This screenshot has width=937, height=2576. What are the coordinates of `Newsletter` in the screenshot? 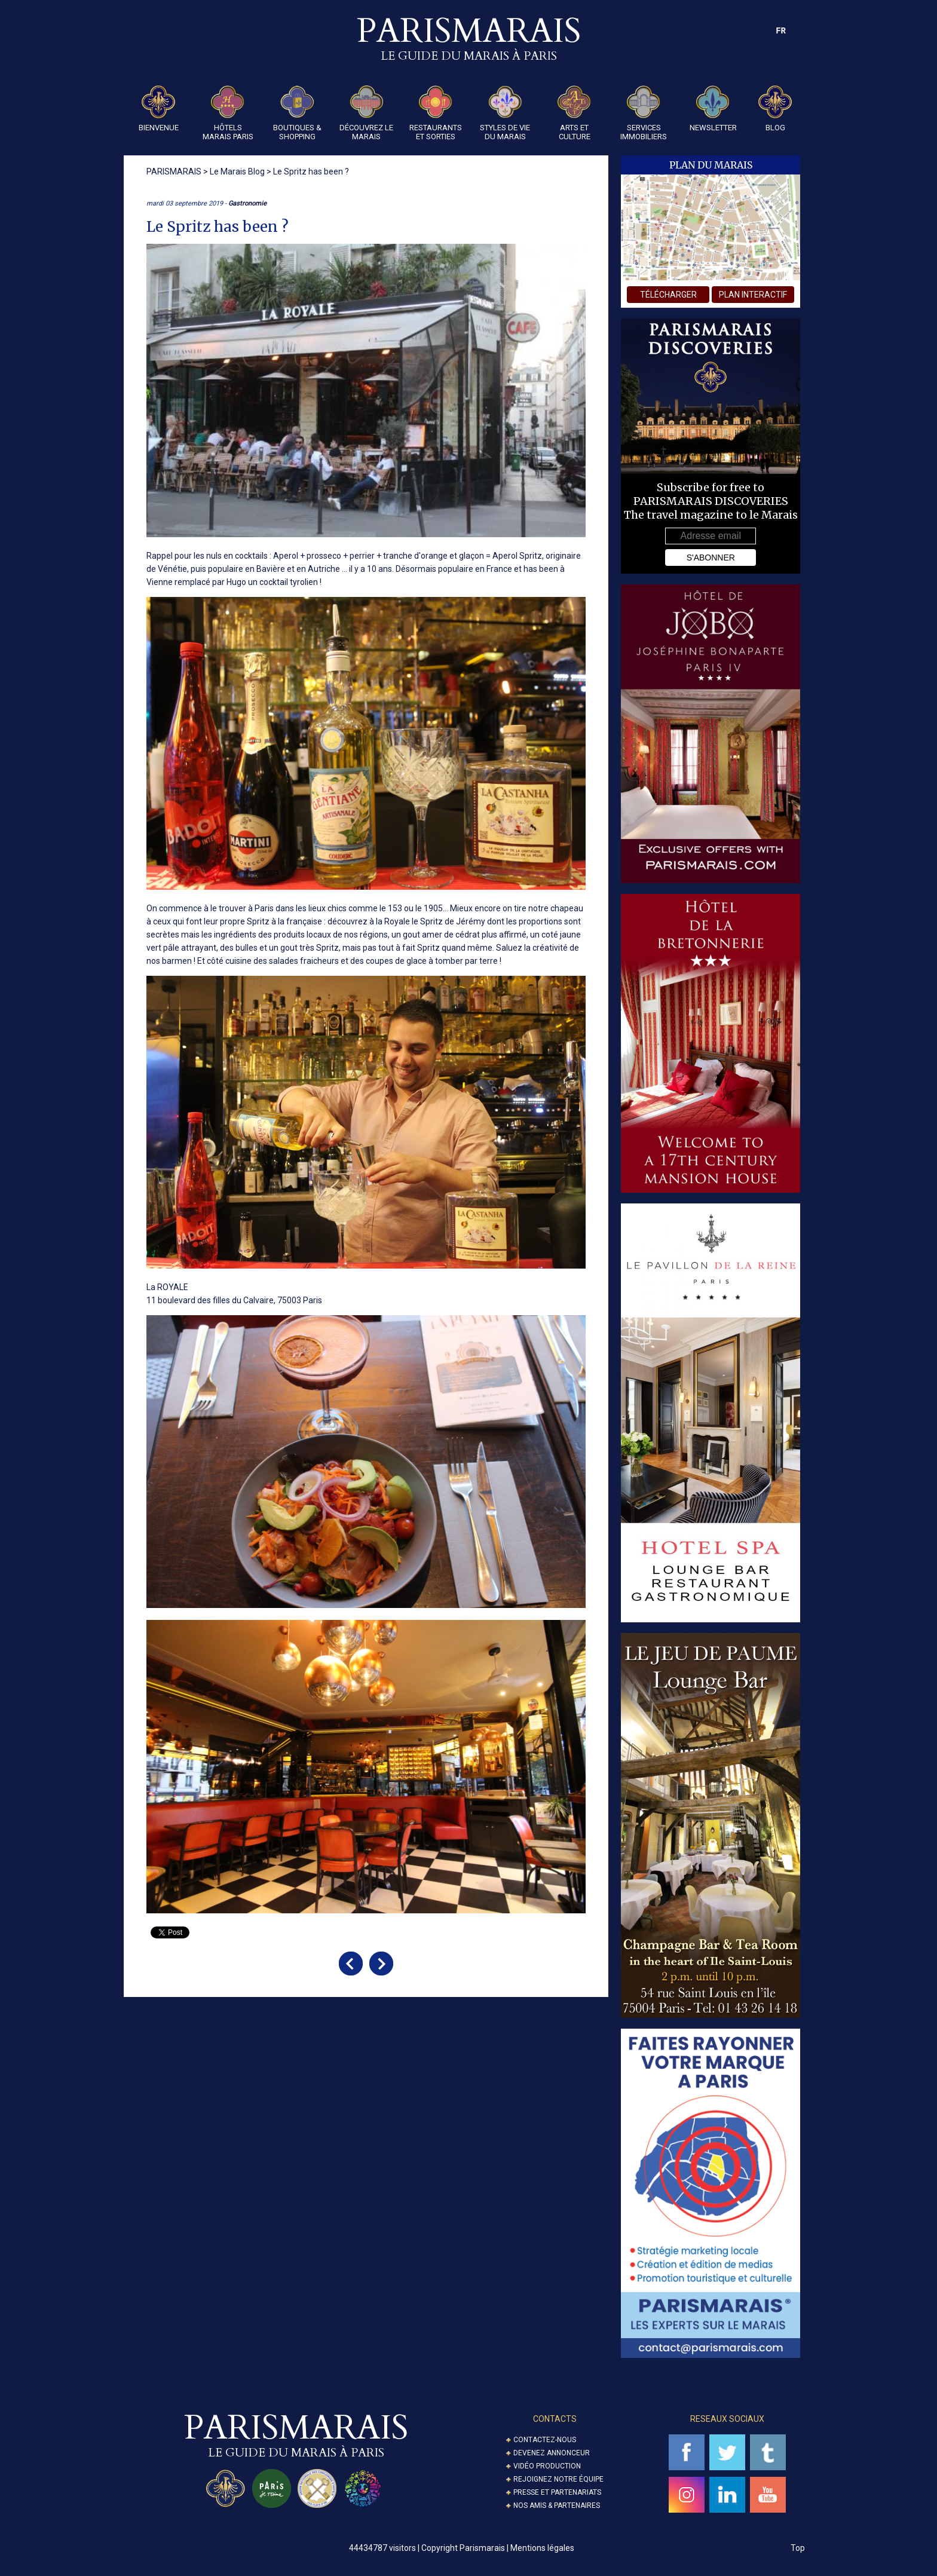 It's located at (713, 108).